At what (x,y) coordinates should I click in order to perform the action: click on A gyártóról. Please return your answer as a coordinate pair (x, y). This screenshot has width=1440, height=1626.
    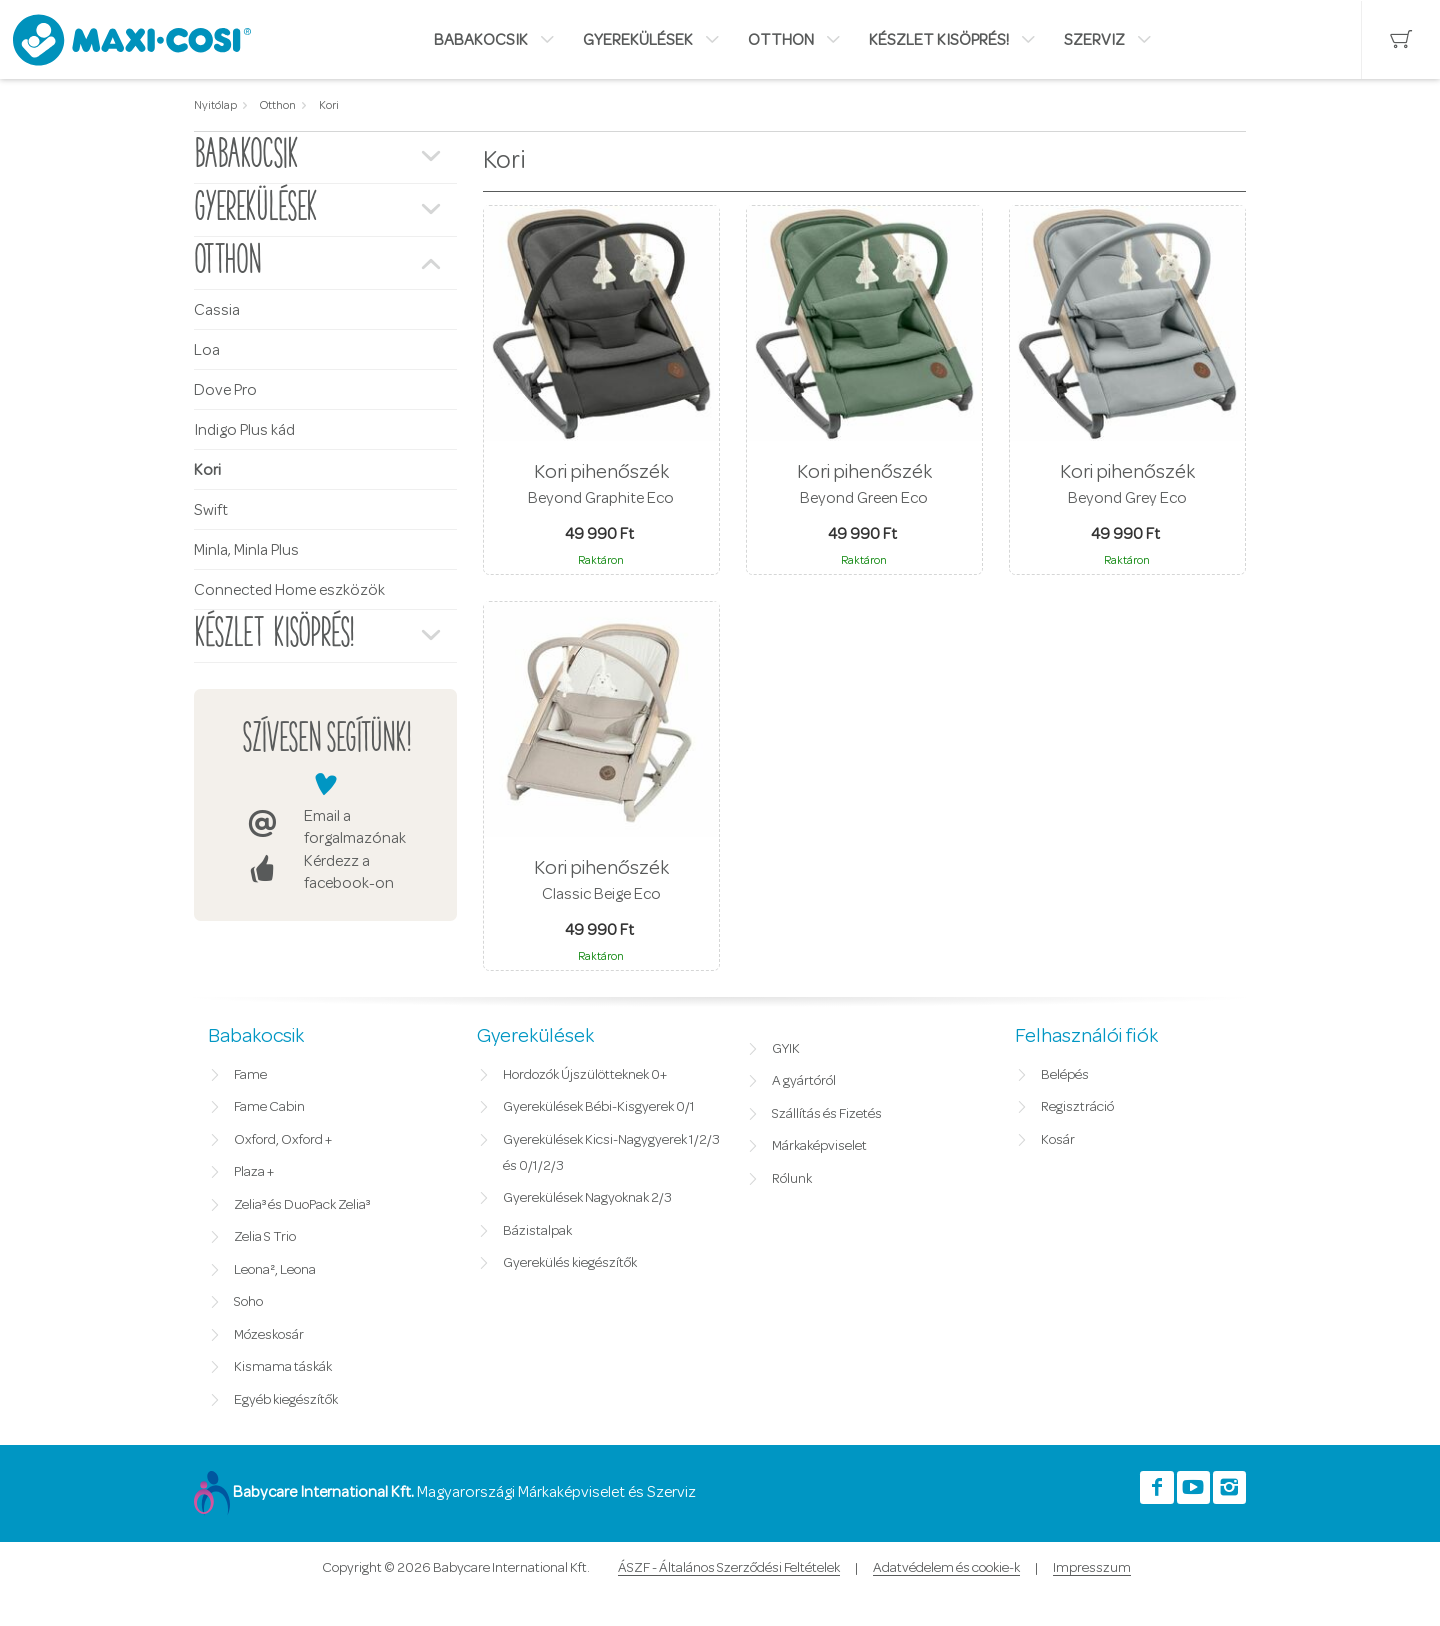
    Looking at the image, I should click on (804, 1081).